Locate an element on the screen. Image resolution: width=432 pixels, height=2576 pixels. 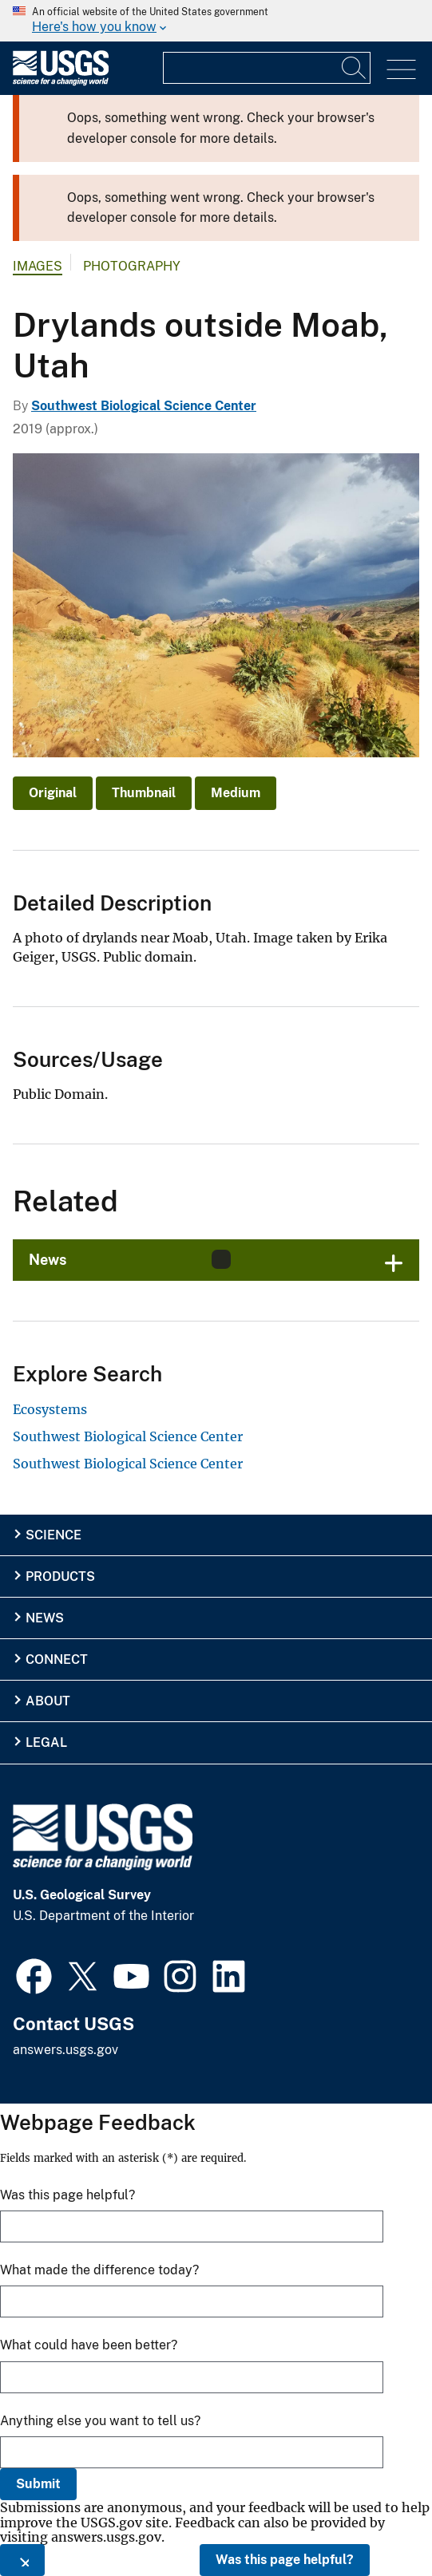
Connect is located at coordinates (57, 1659).